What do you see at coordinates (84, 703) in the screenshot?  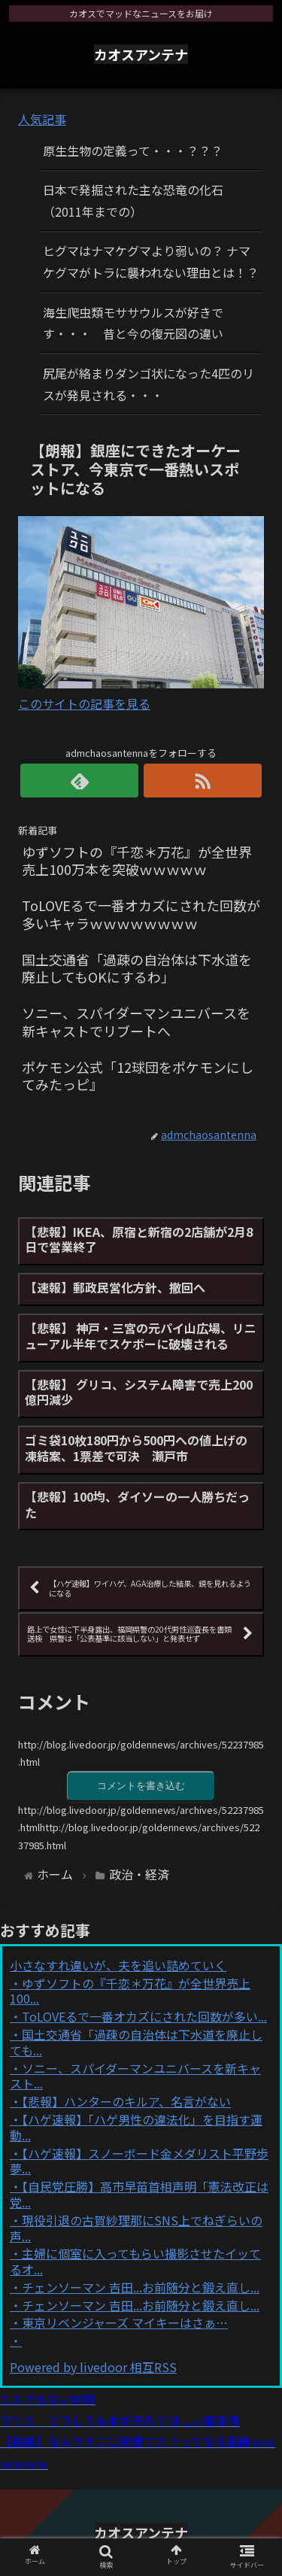 I see `このサイトの記事を見る` at bounding box center [84, 703].